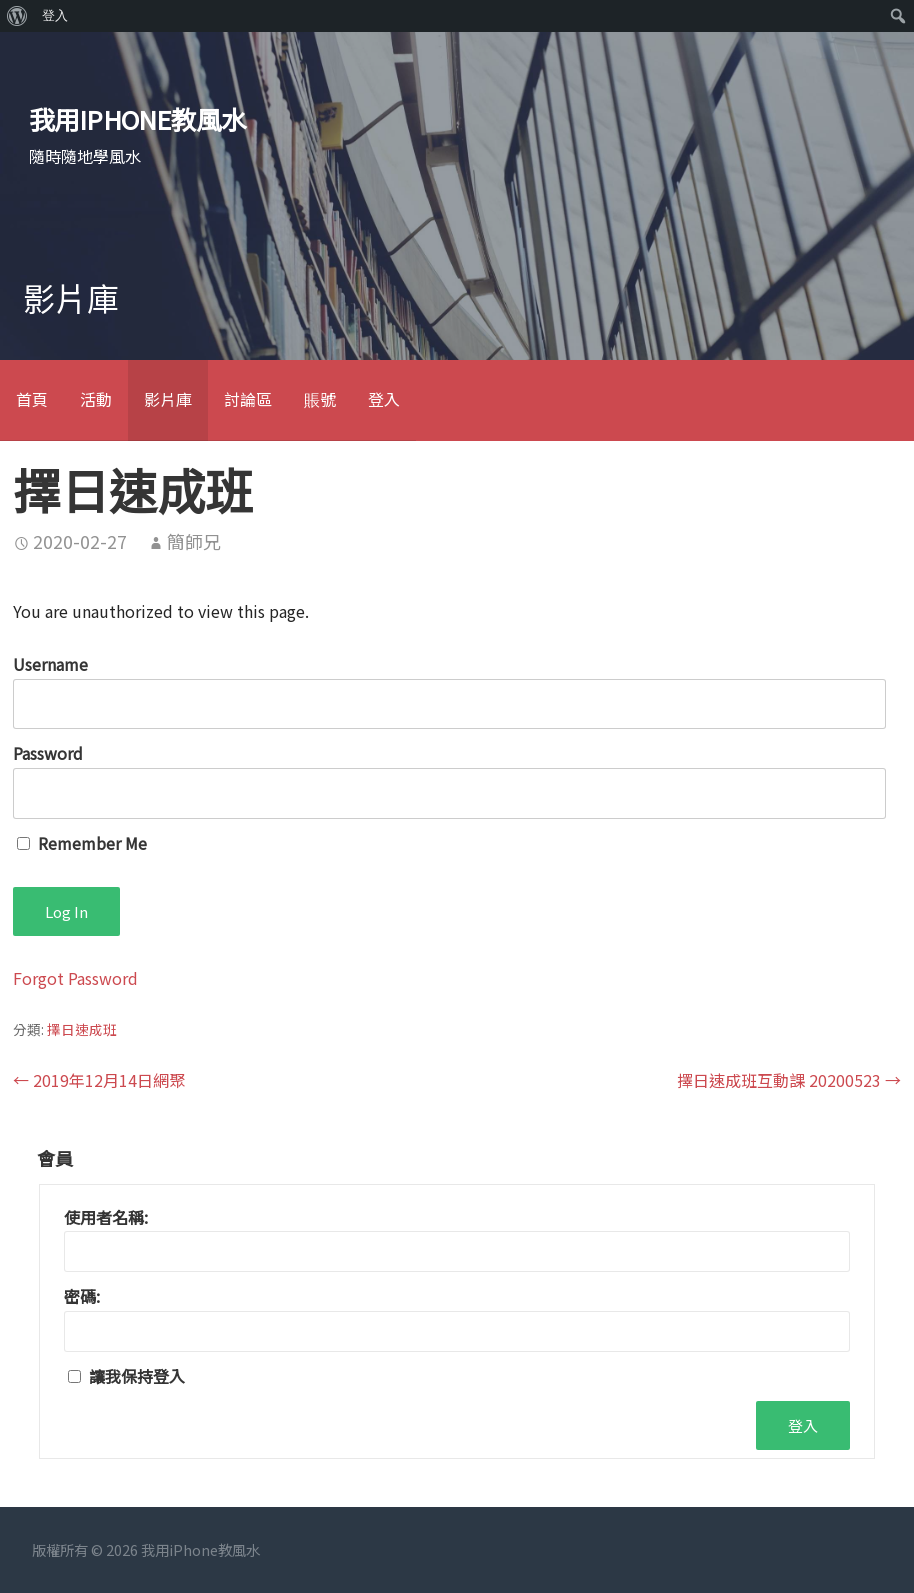  I want to click on 登入, so click(384, 399).